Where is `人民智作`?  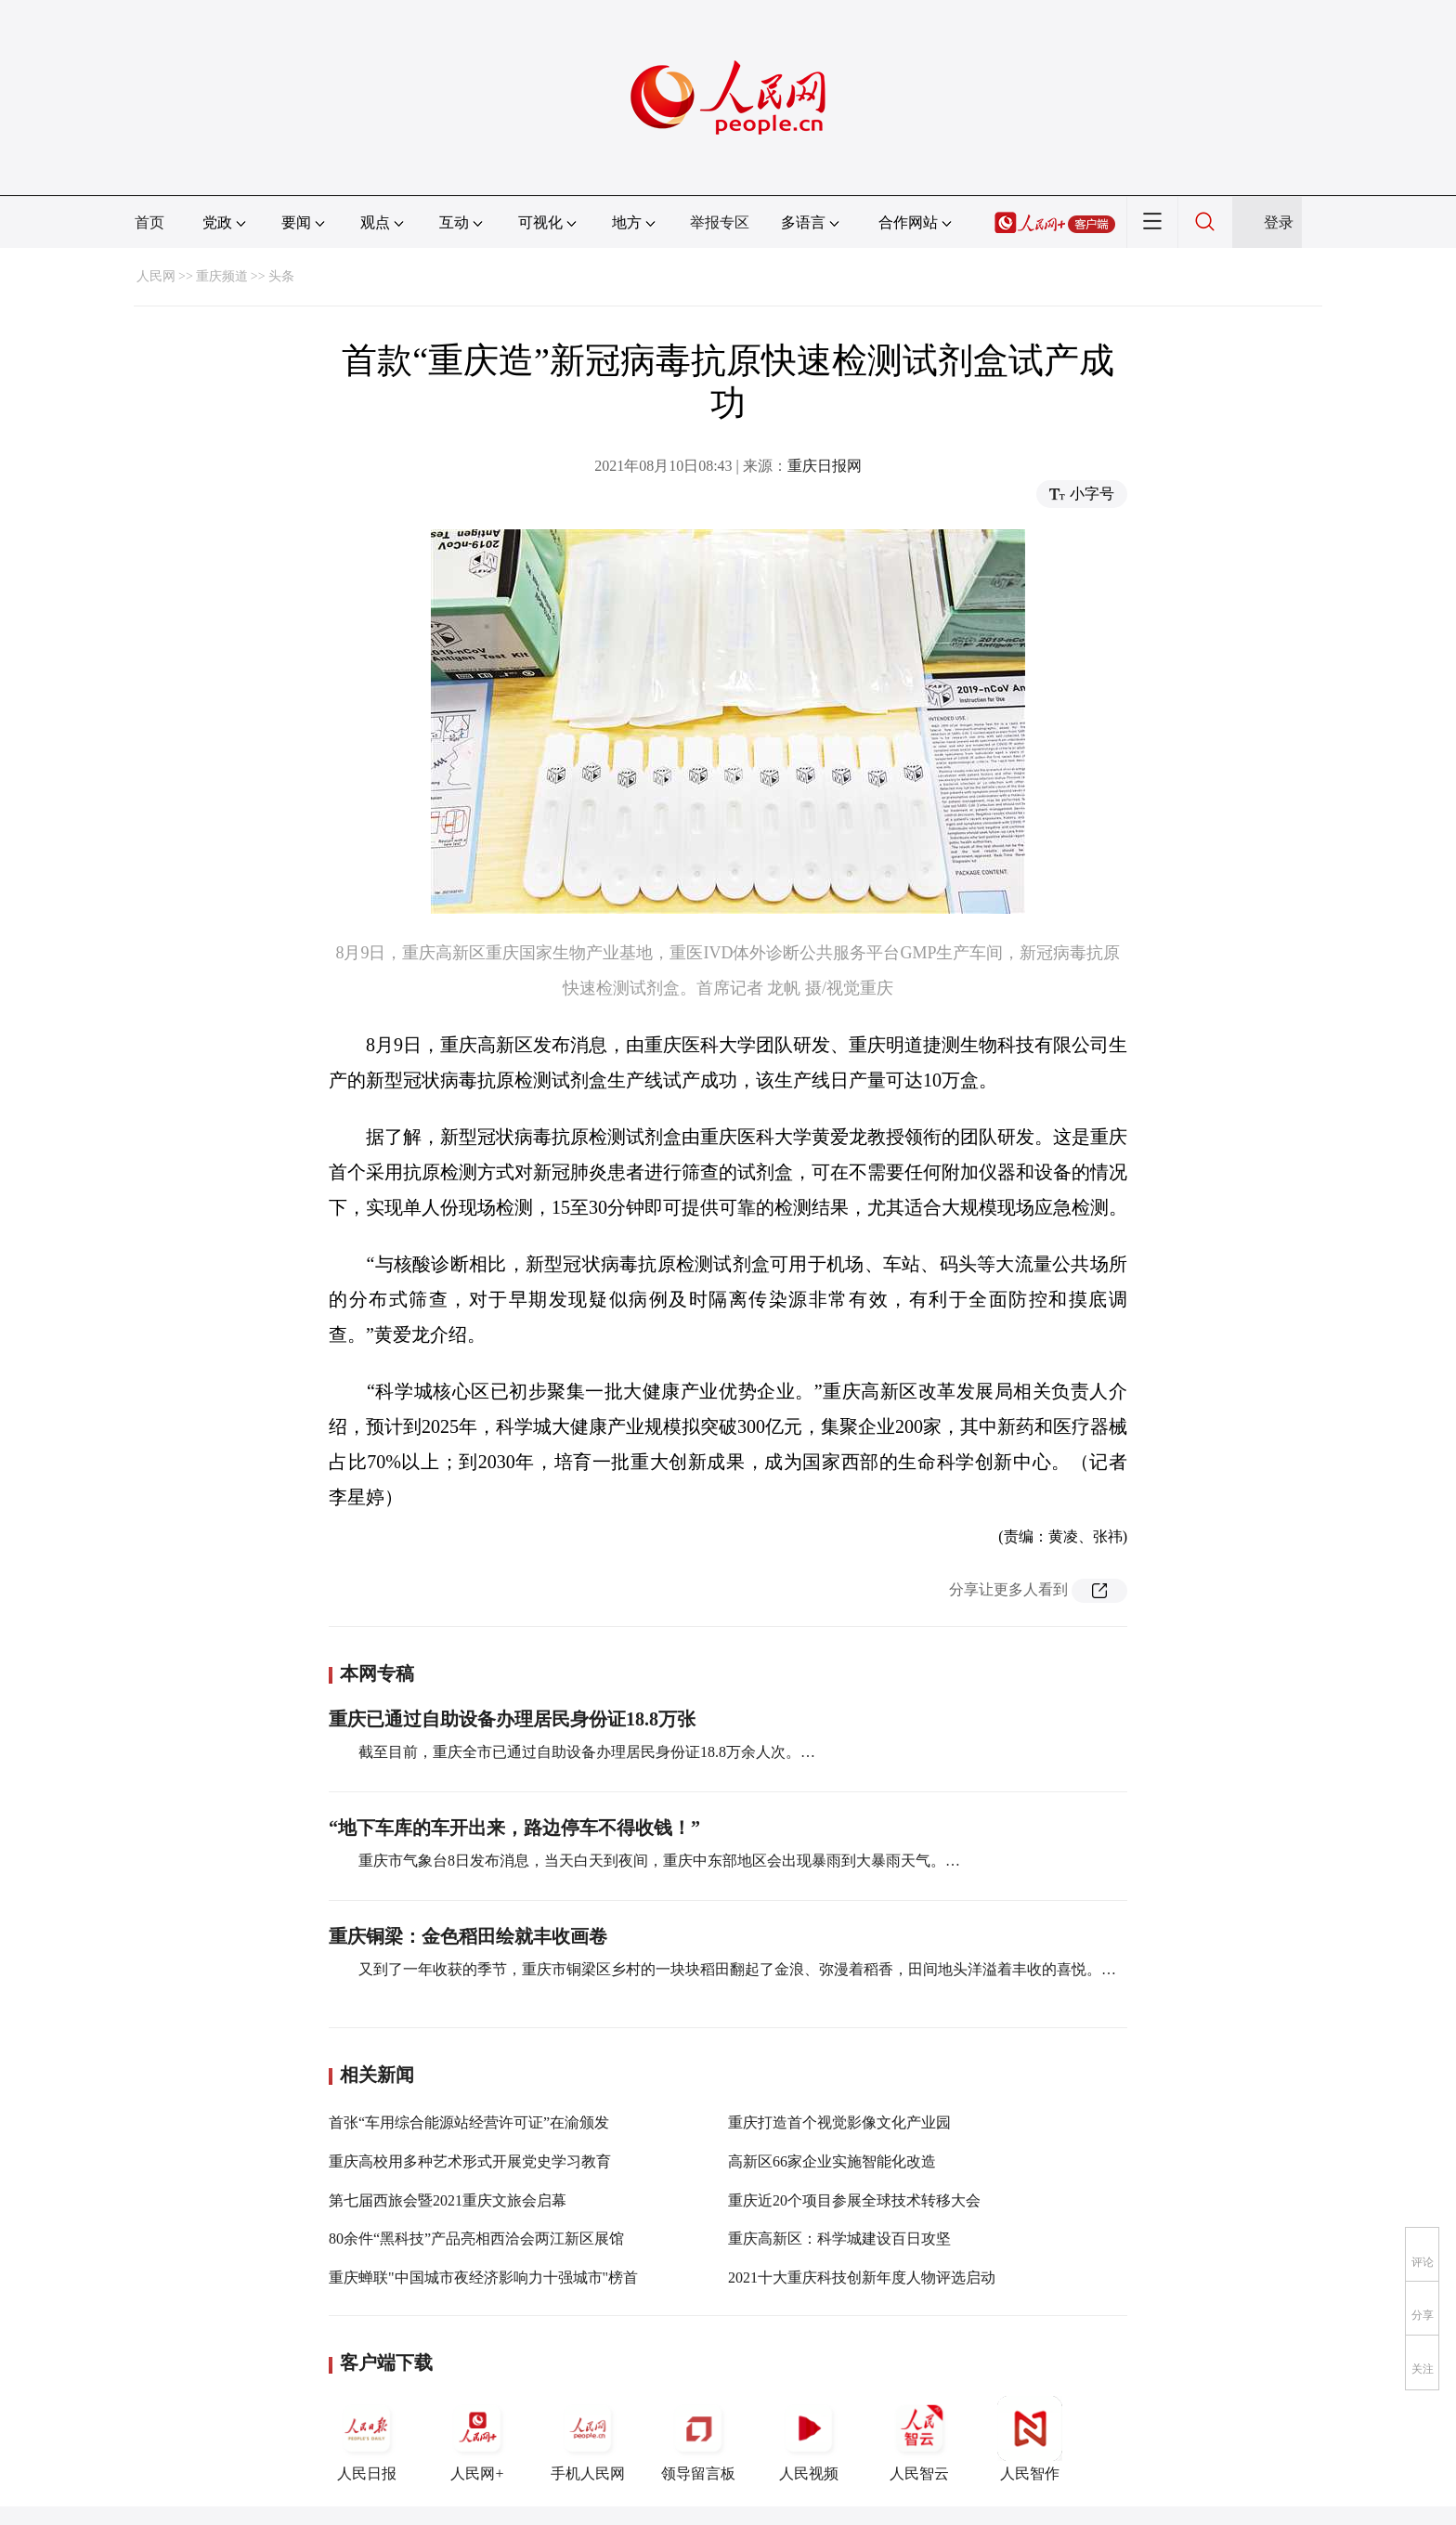 人民智作 is located at coordinates (1029, 2438).